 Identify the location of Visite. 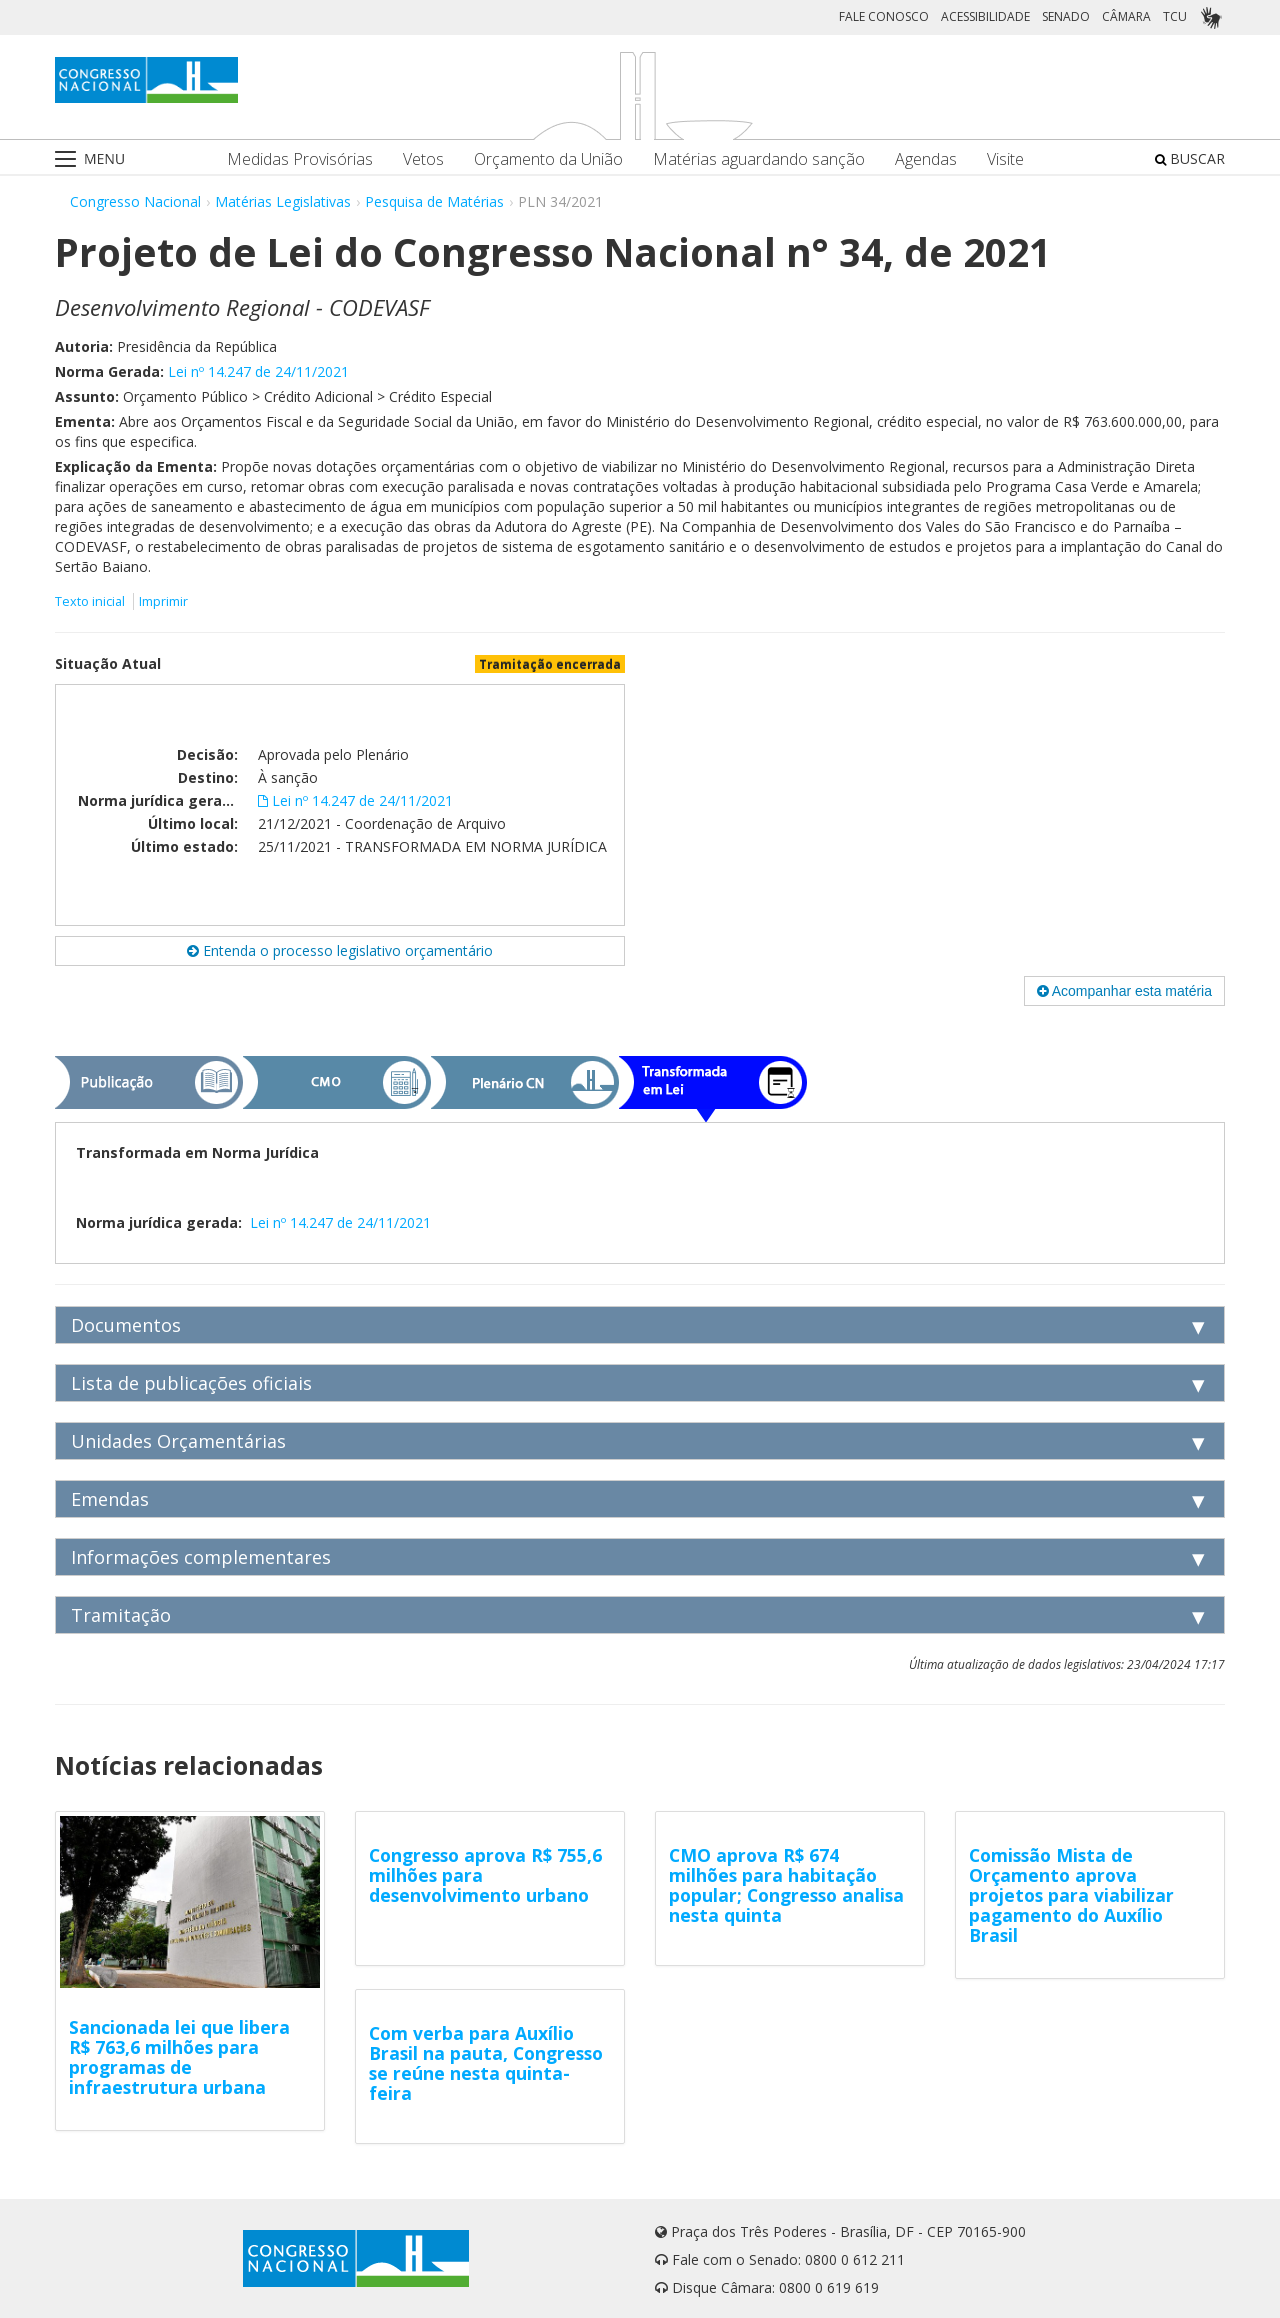
(1005, 159).